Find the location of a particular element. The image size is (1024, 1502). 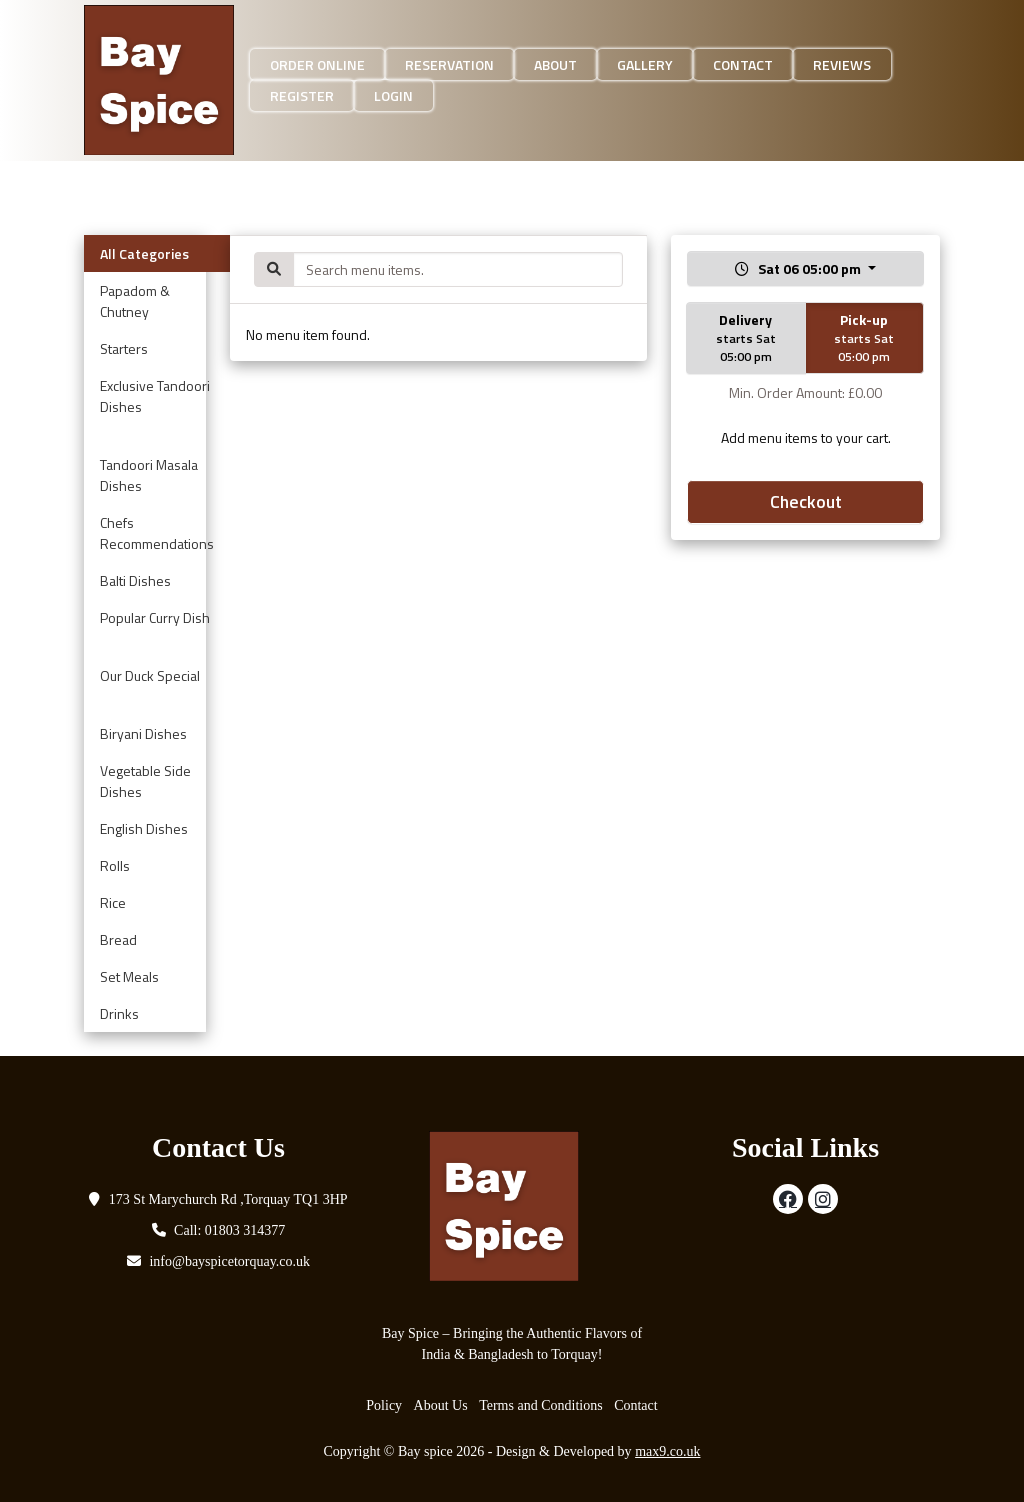

Our Duck Special is located at coordinates (150, 675).